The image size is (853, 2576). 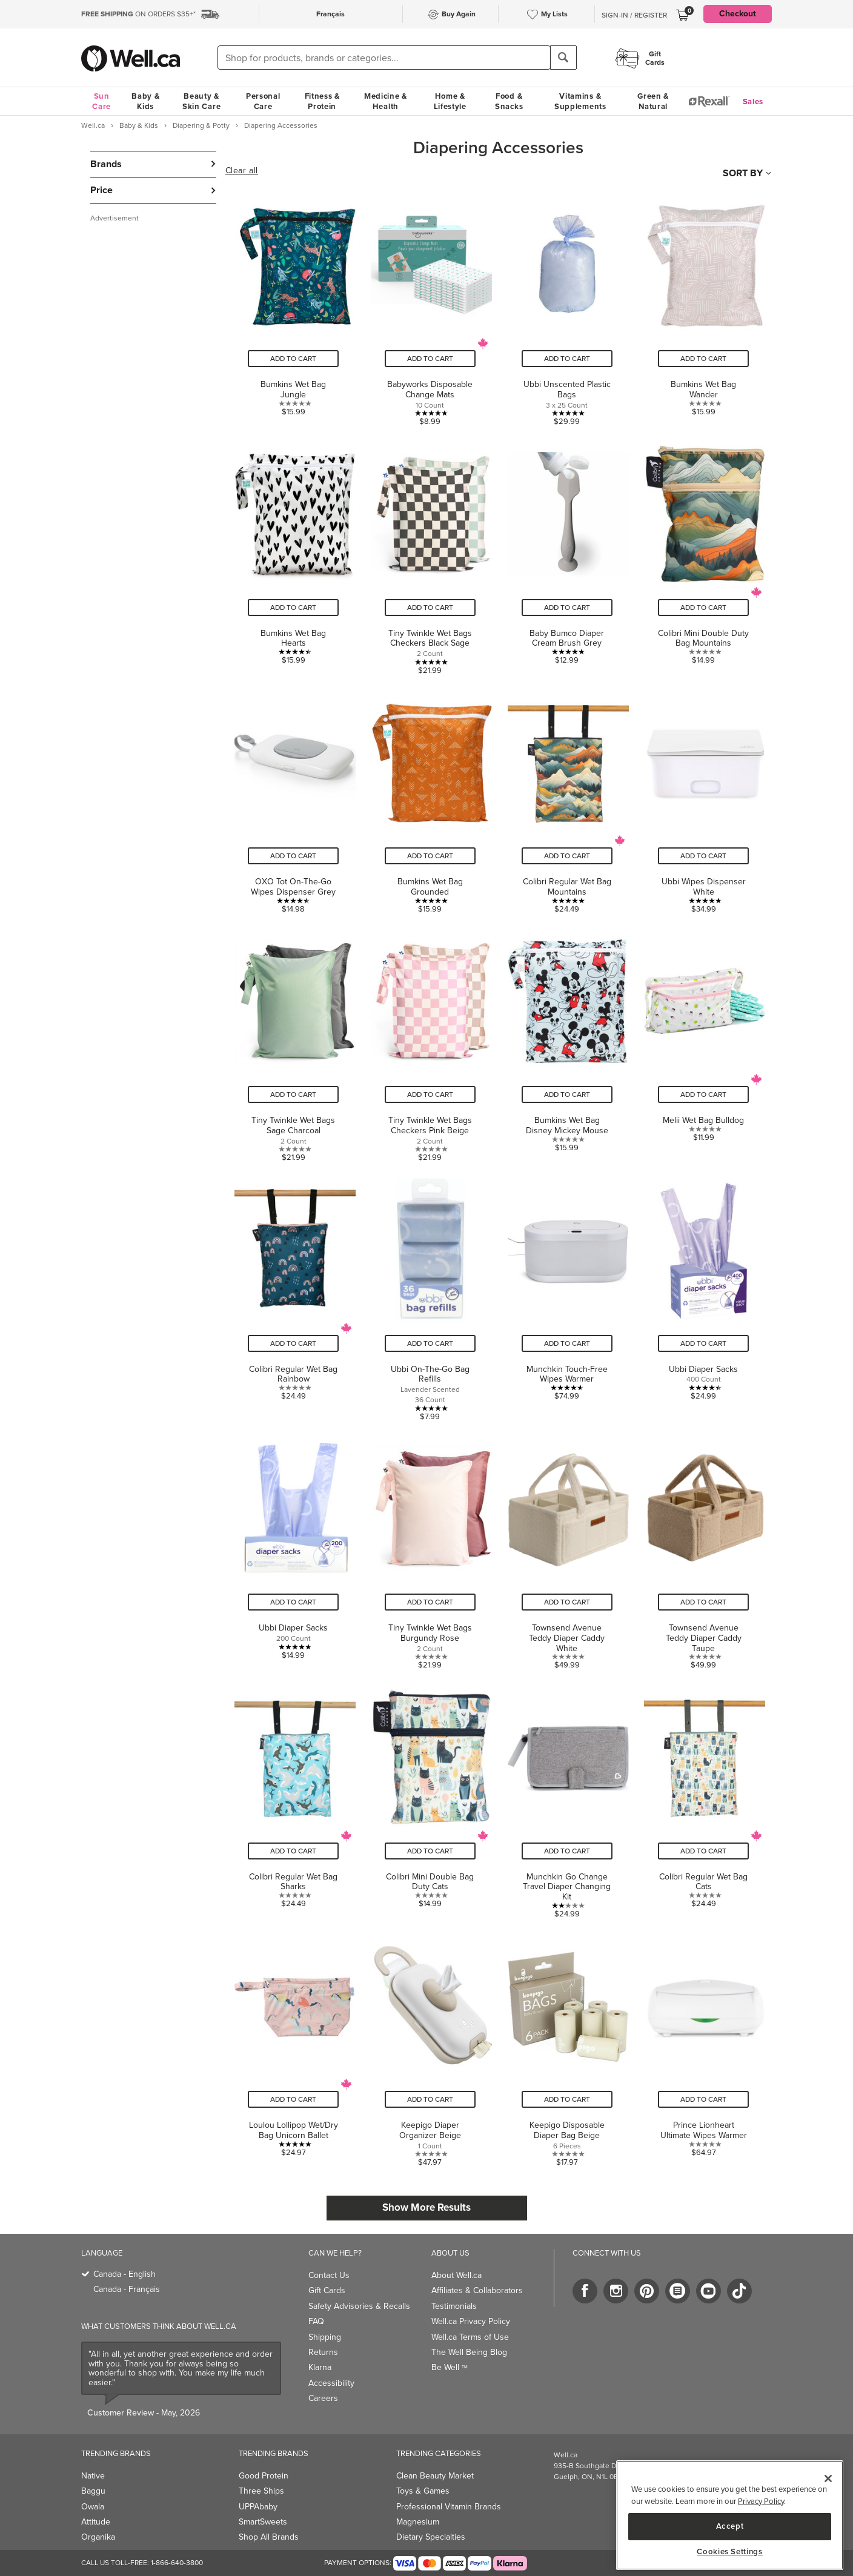 What do you see at coordinates (449, 2367) in the screenshot?
I see `Be Well` at bounding box center [449, 2367].